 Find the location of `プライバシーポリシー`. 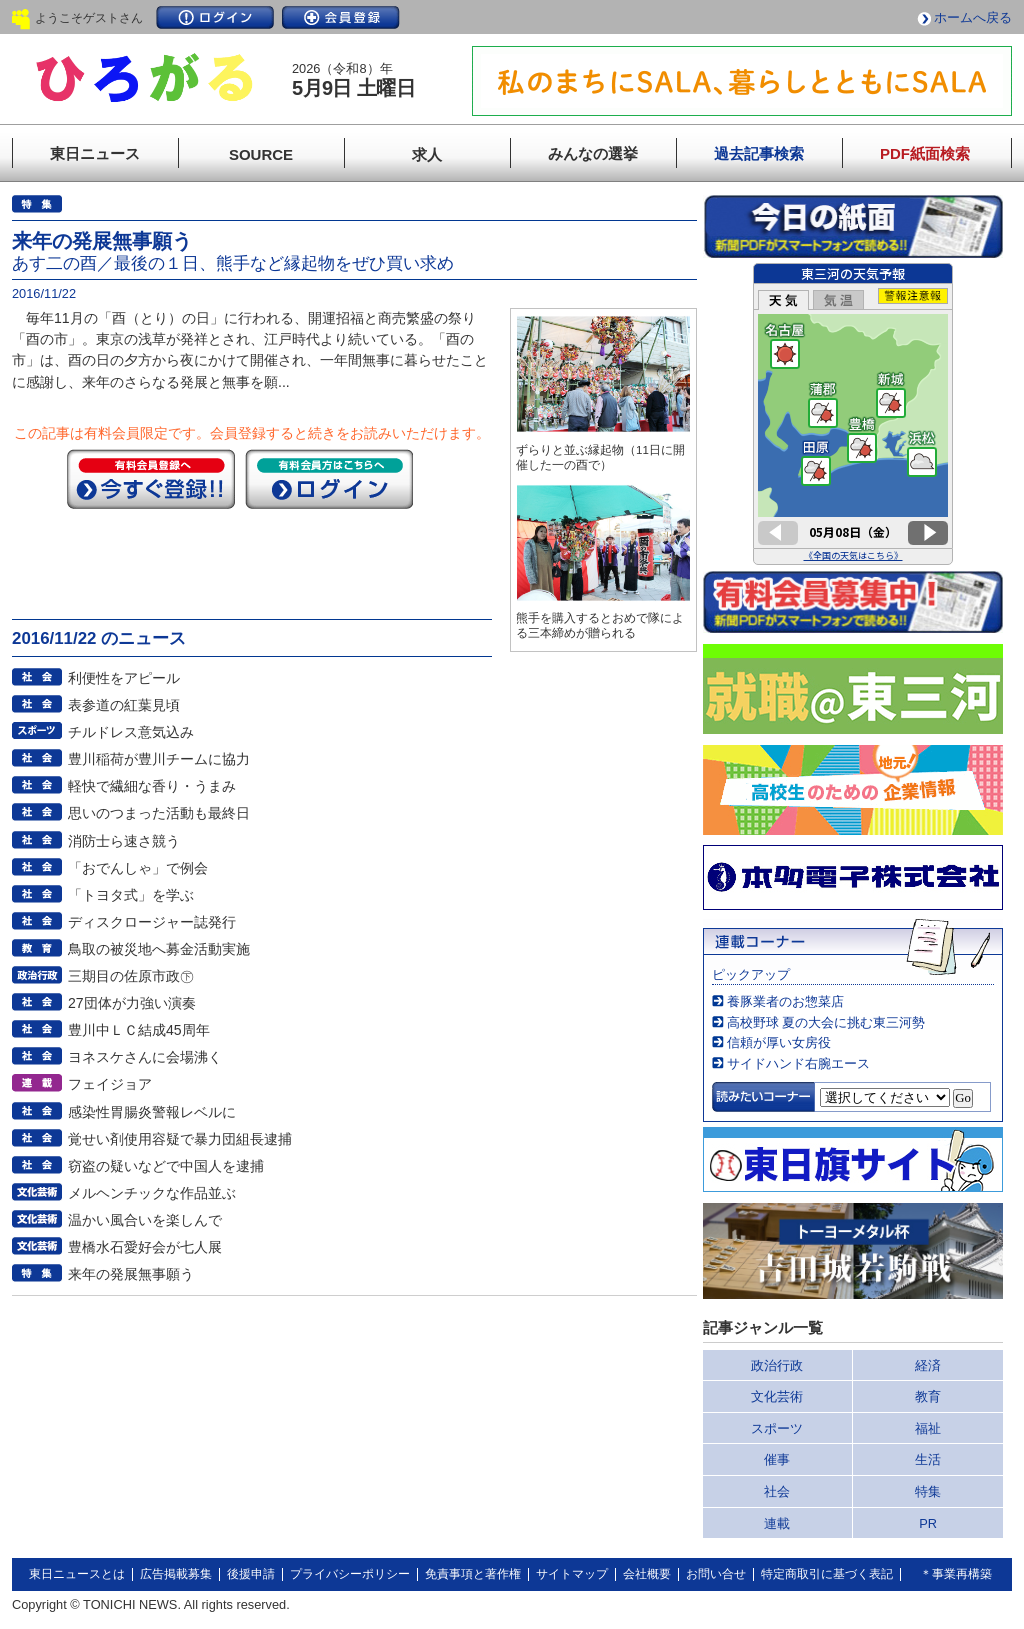

プライバシーポリシー is located at coordinates (350, 1574).